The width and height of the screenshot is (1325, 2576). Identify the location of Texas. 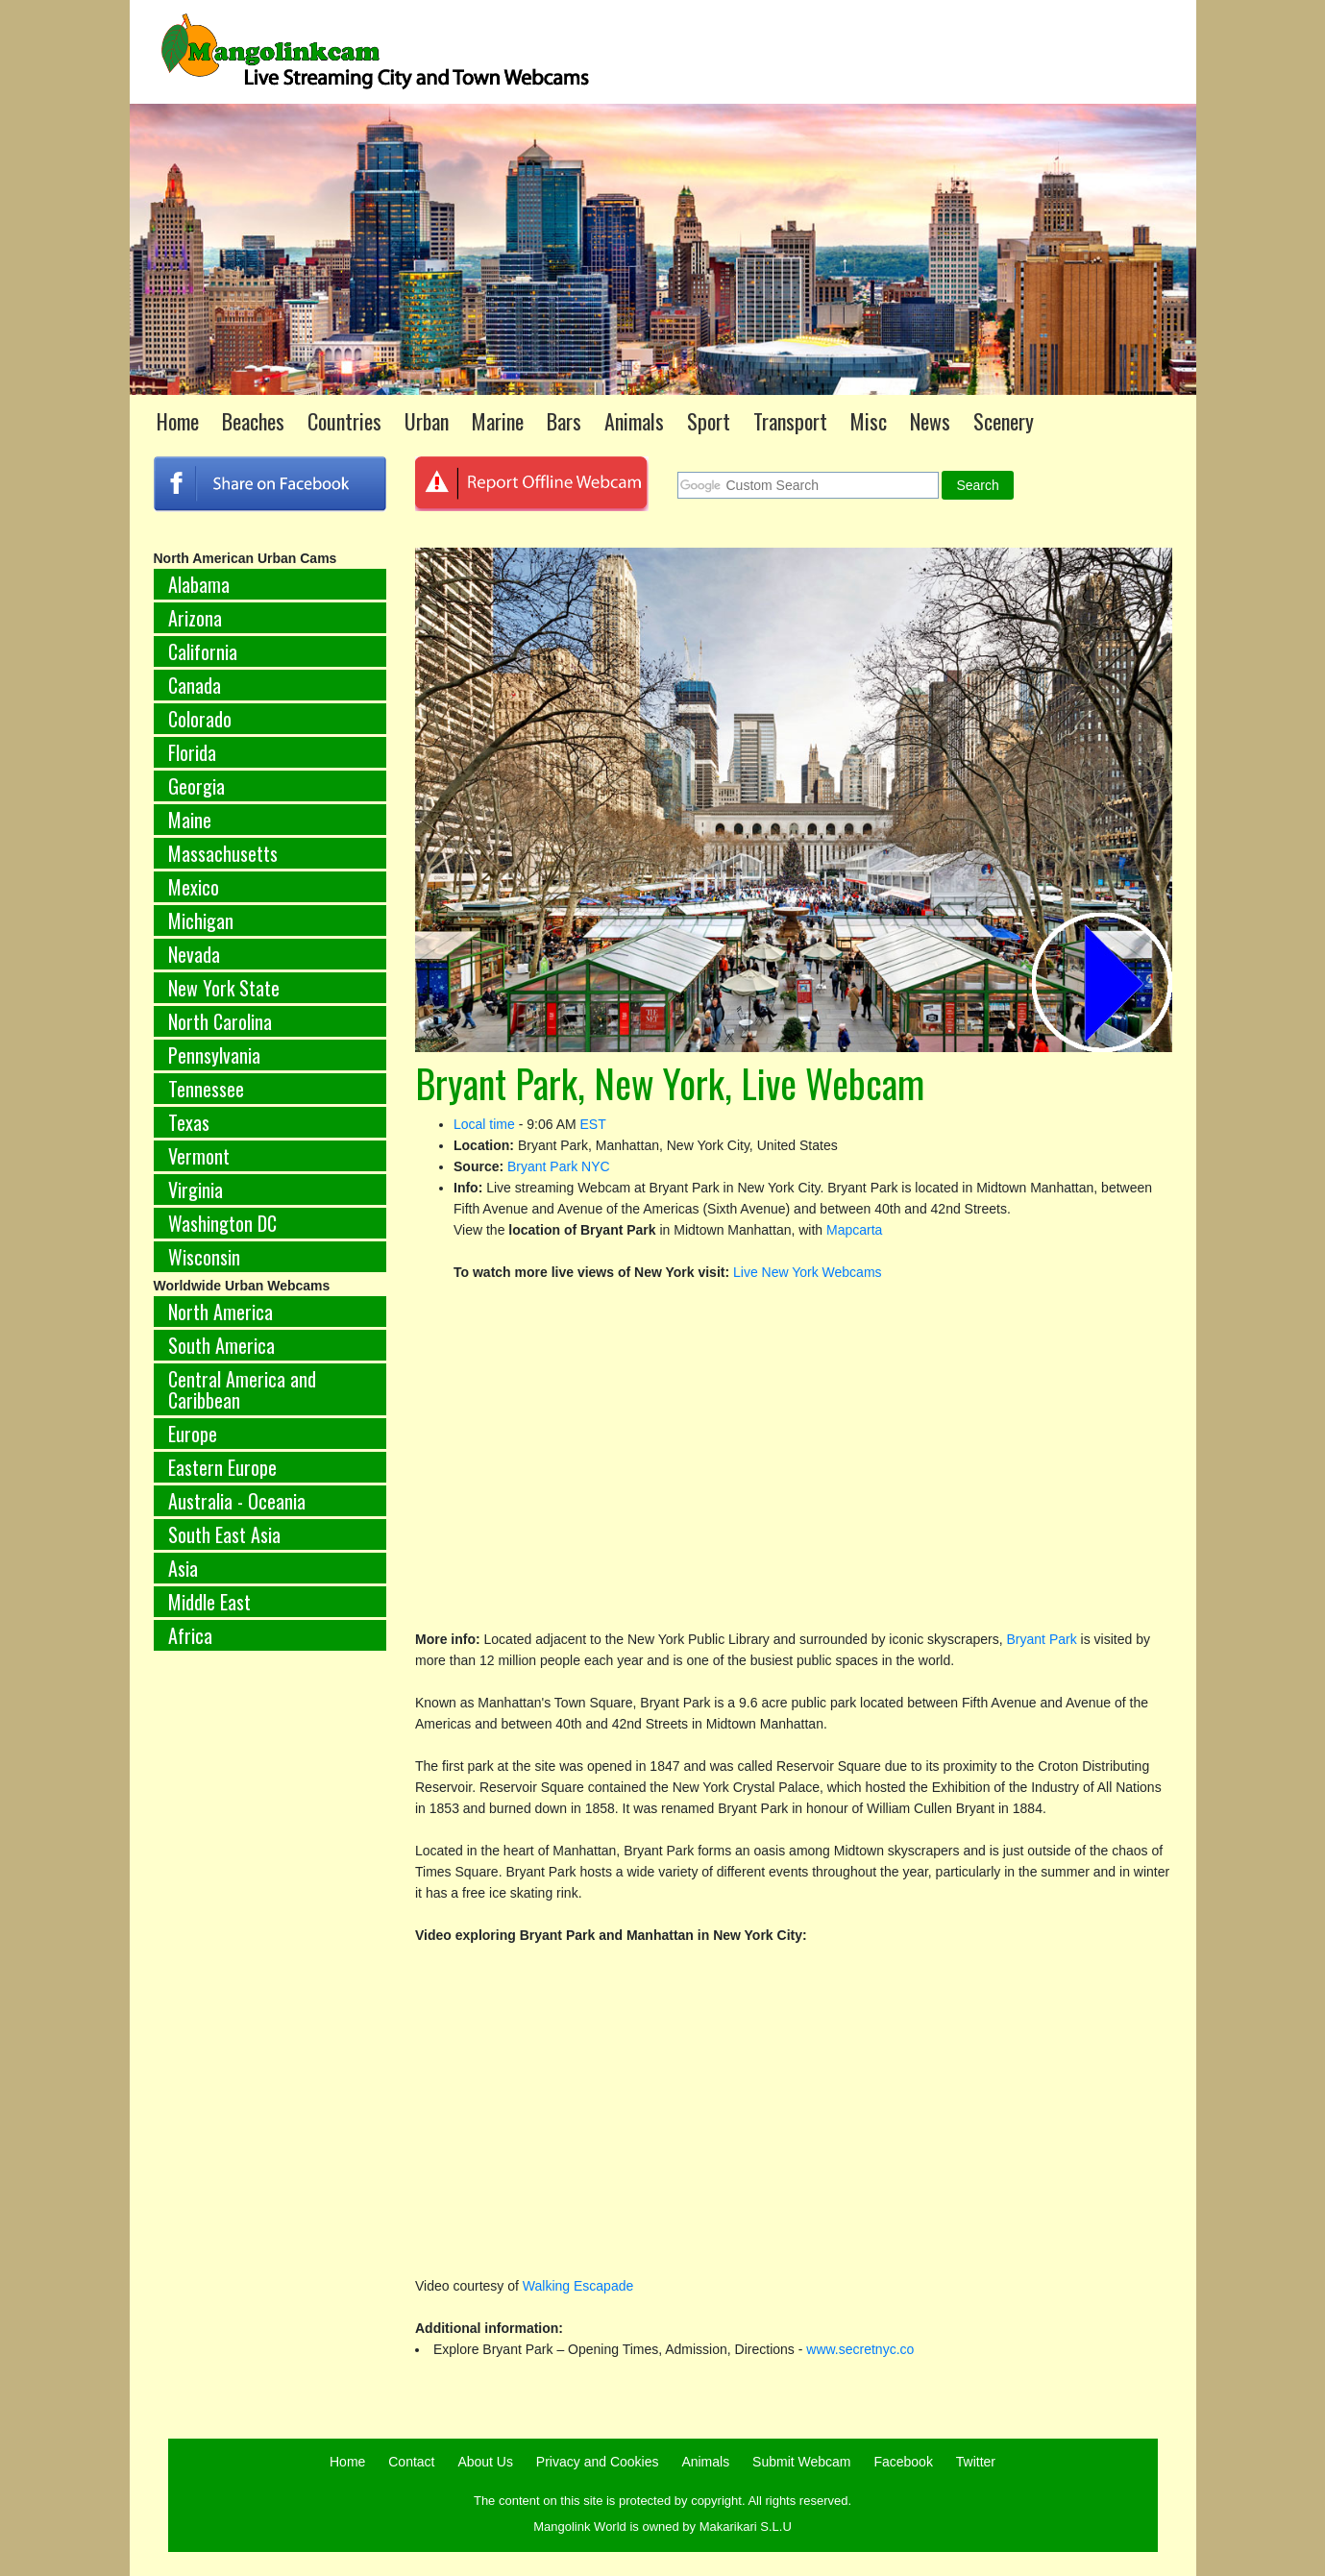
(188, 1122).